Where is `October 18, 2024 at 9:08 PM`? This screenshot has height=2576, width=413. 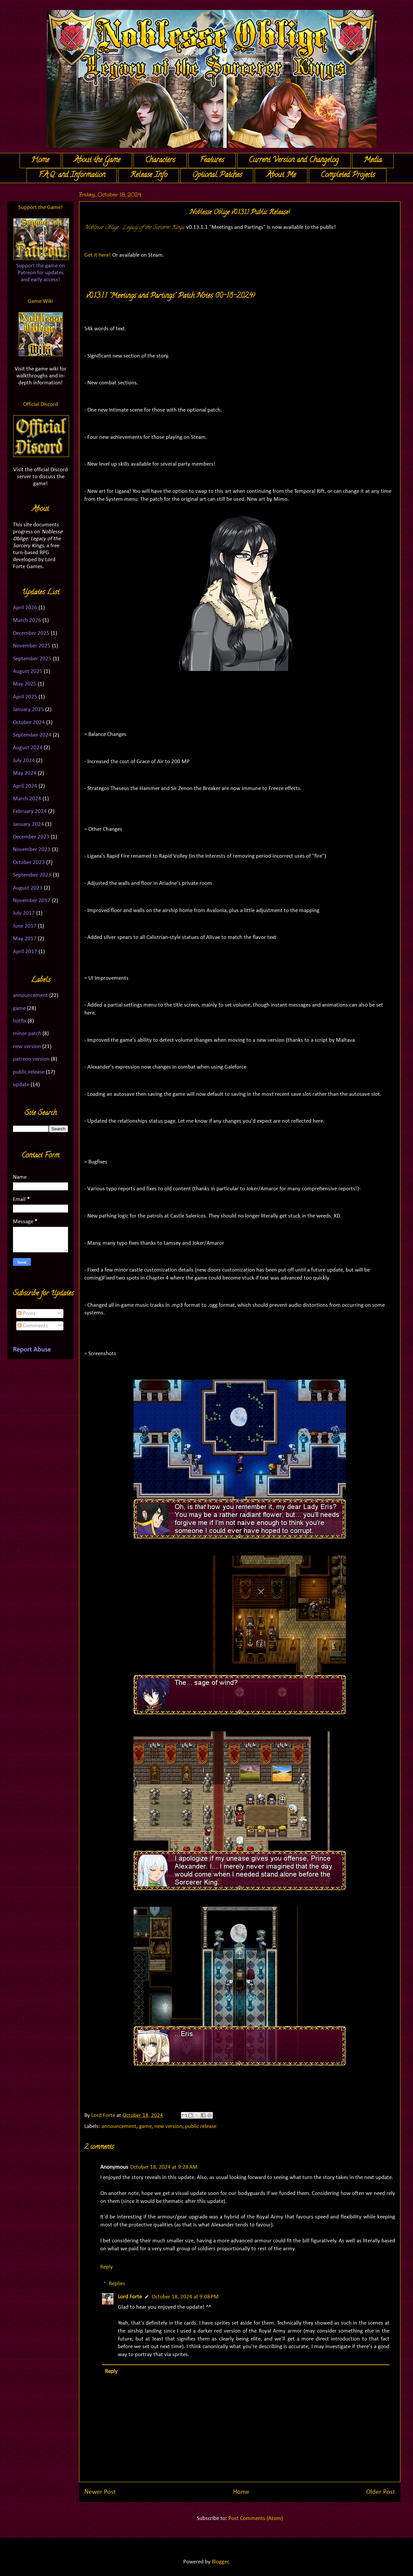 October 18, 2024 at 9:08 PM is located at coordinates (185, 2297).